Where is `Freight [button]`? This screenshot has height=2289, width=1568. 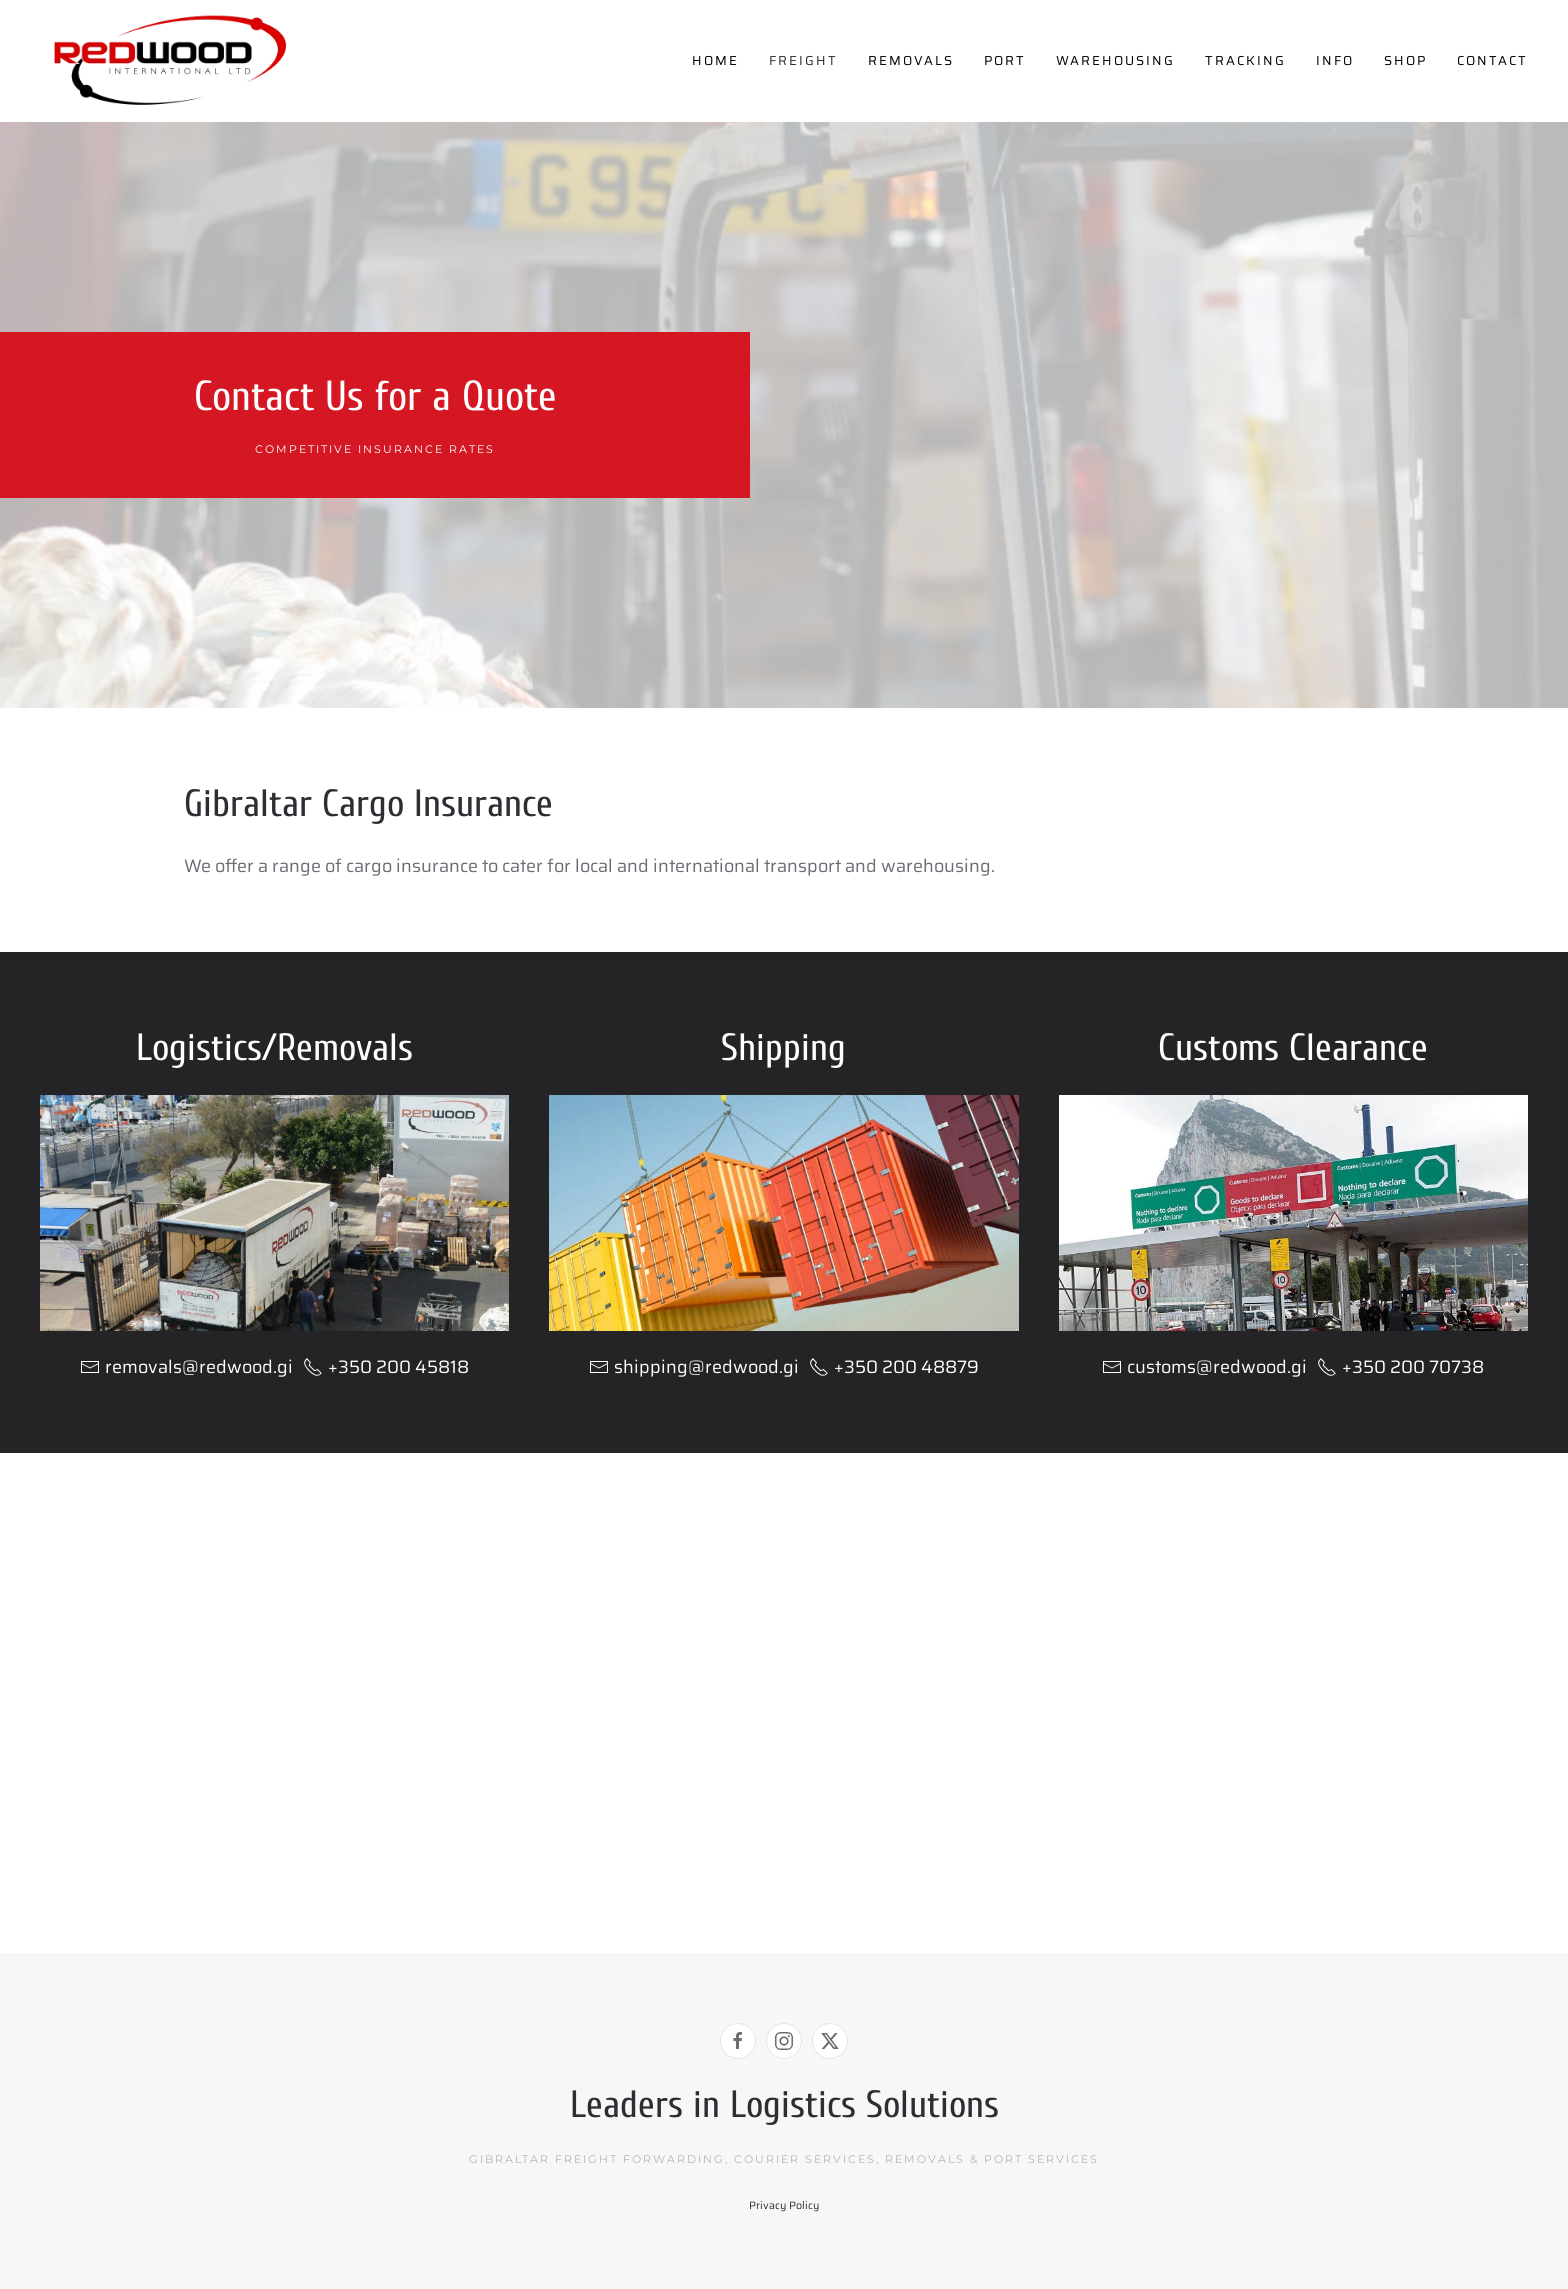 Freight [button] is located at coordinates (803, 60).